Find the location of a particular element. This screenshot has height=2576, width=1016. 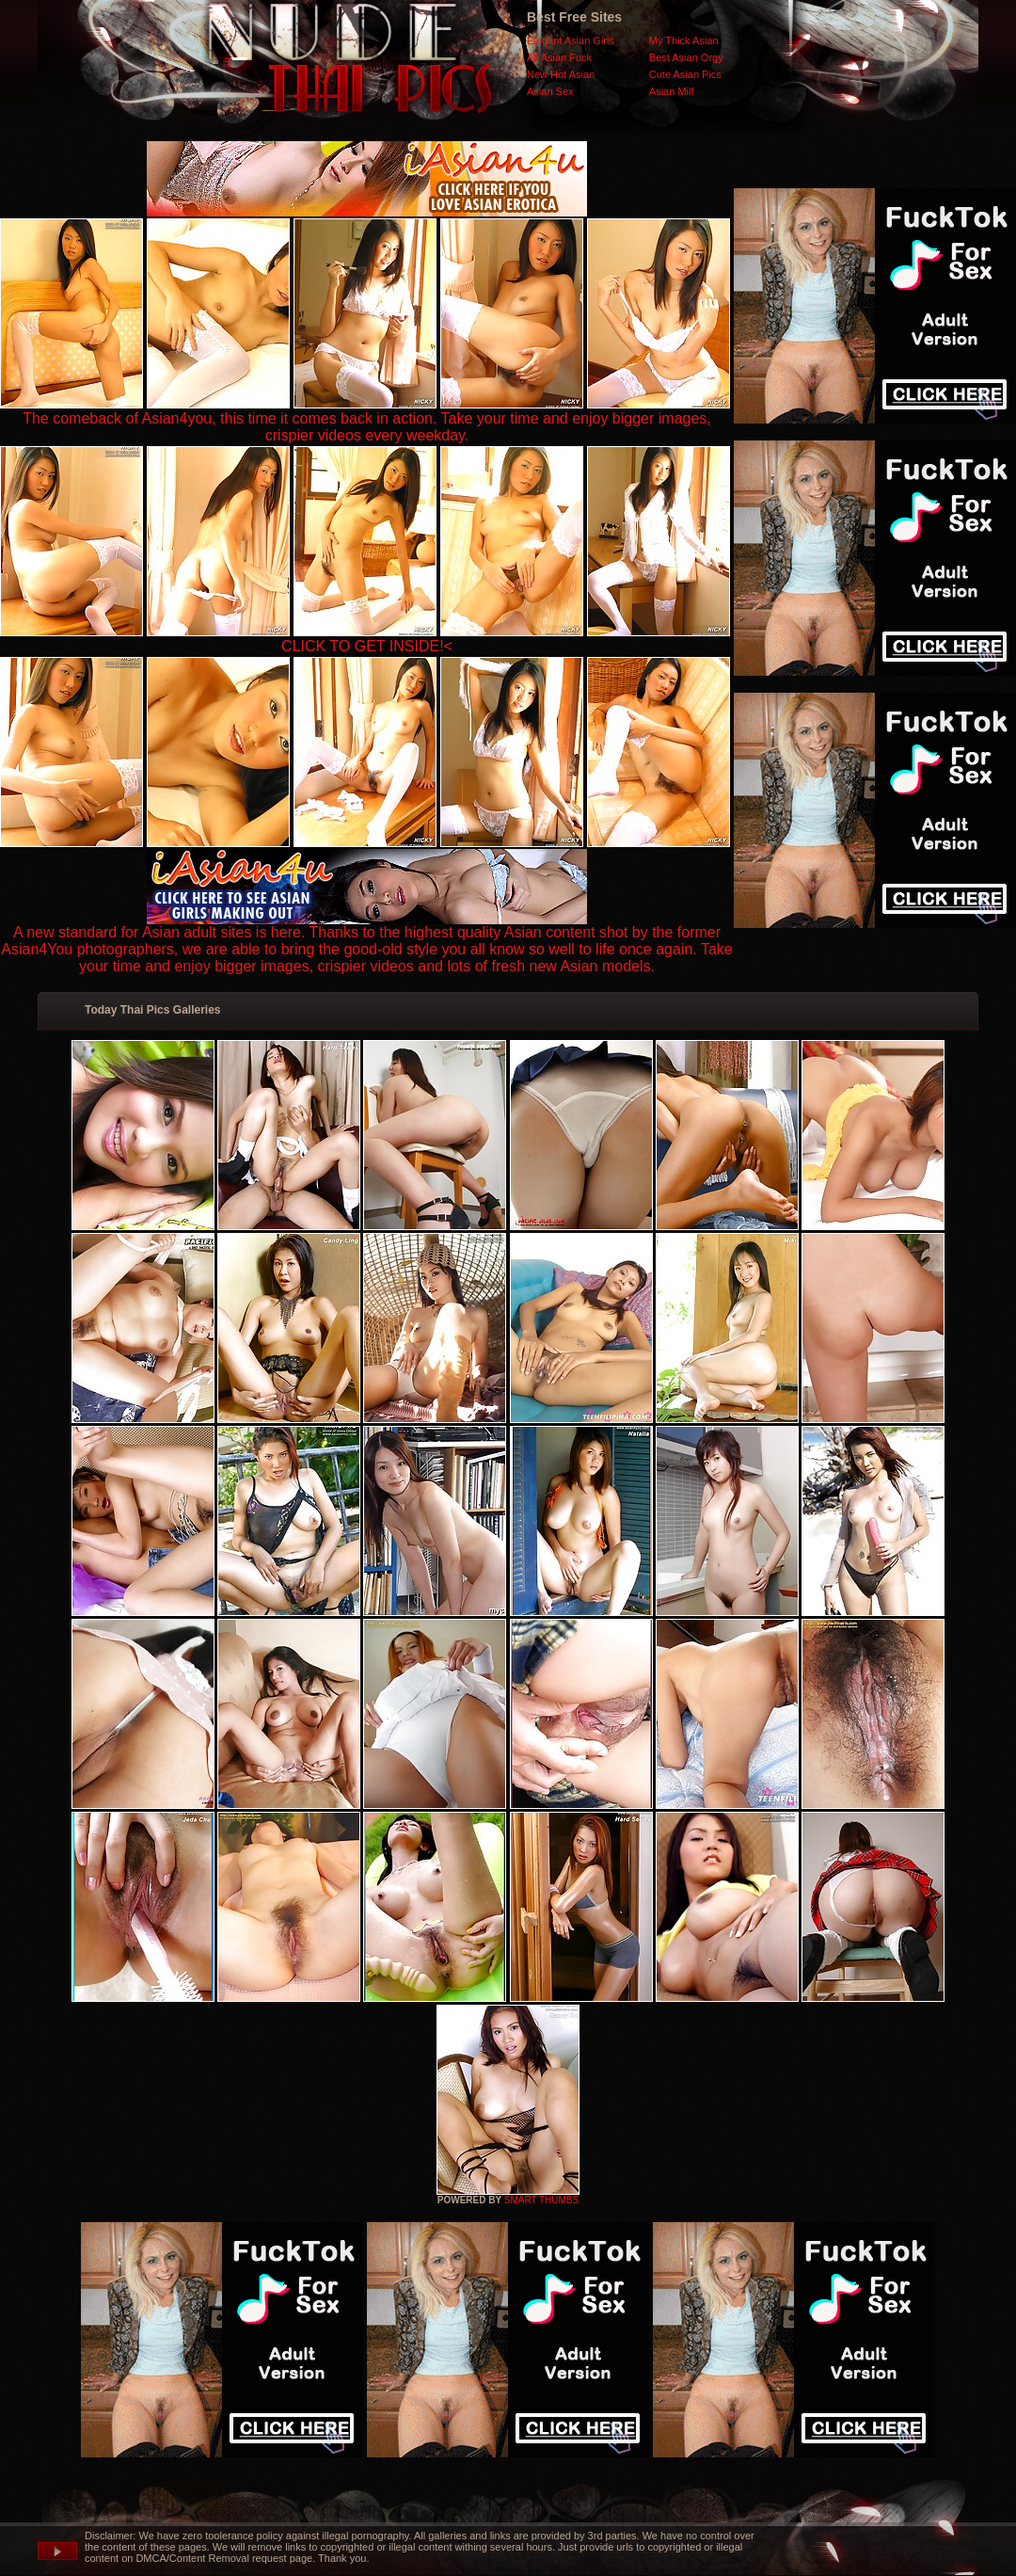

CLICK TO GET INSIDE!< is located at coordinates (366, 646).